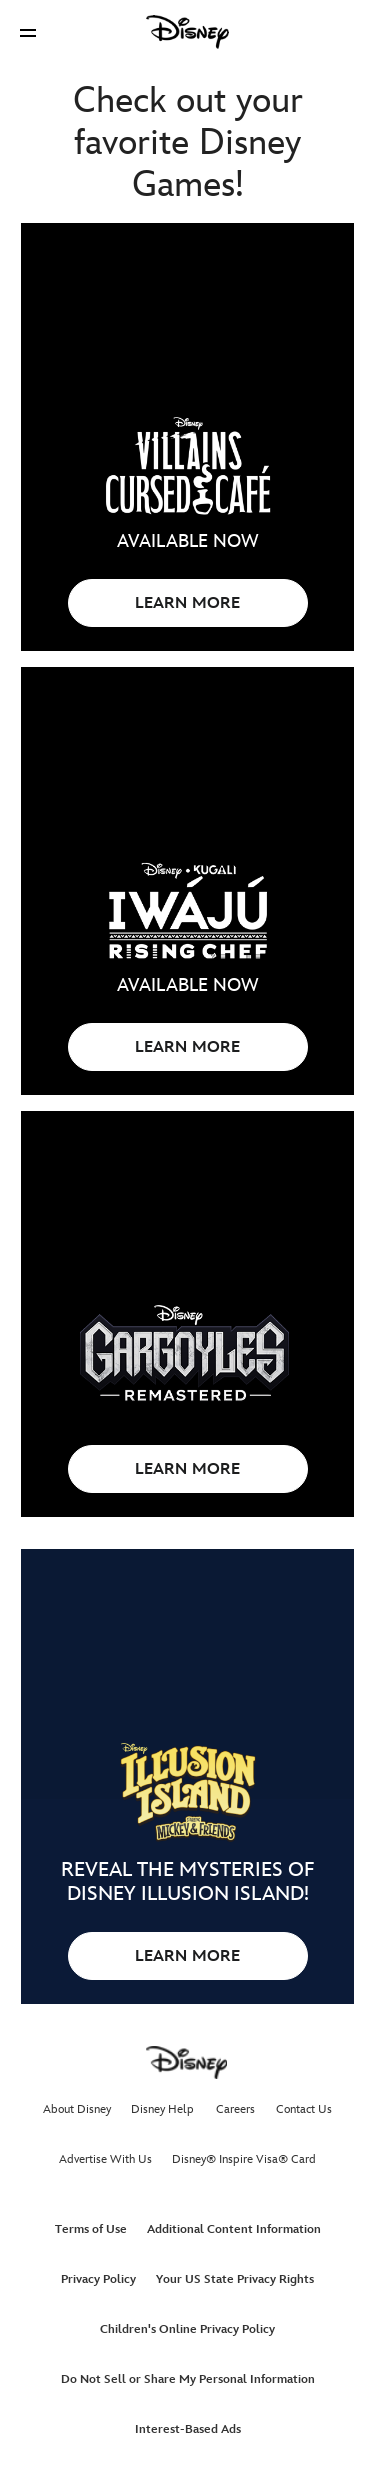 Image resolution: width=375 pixels, height=2471 pixels. Describe the element at coordinates (91, 2229) in the screenshot. I see `Terms of Use` at that location.